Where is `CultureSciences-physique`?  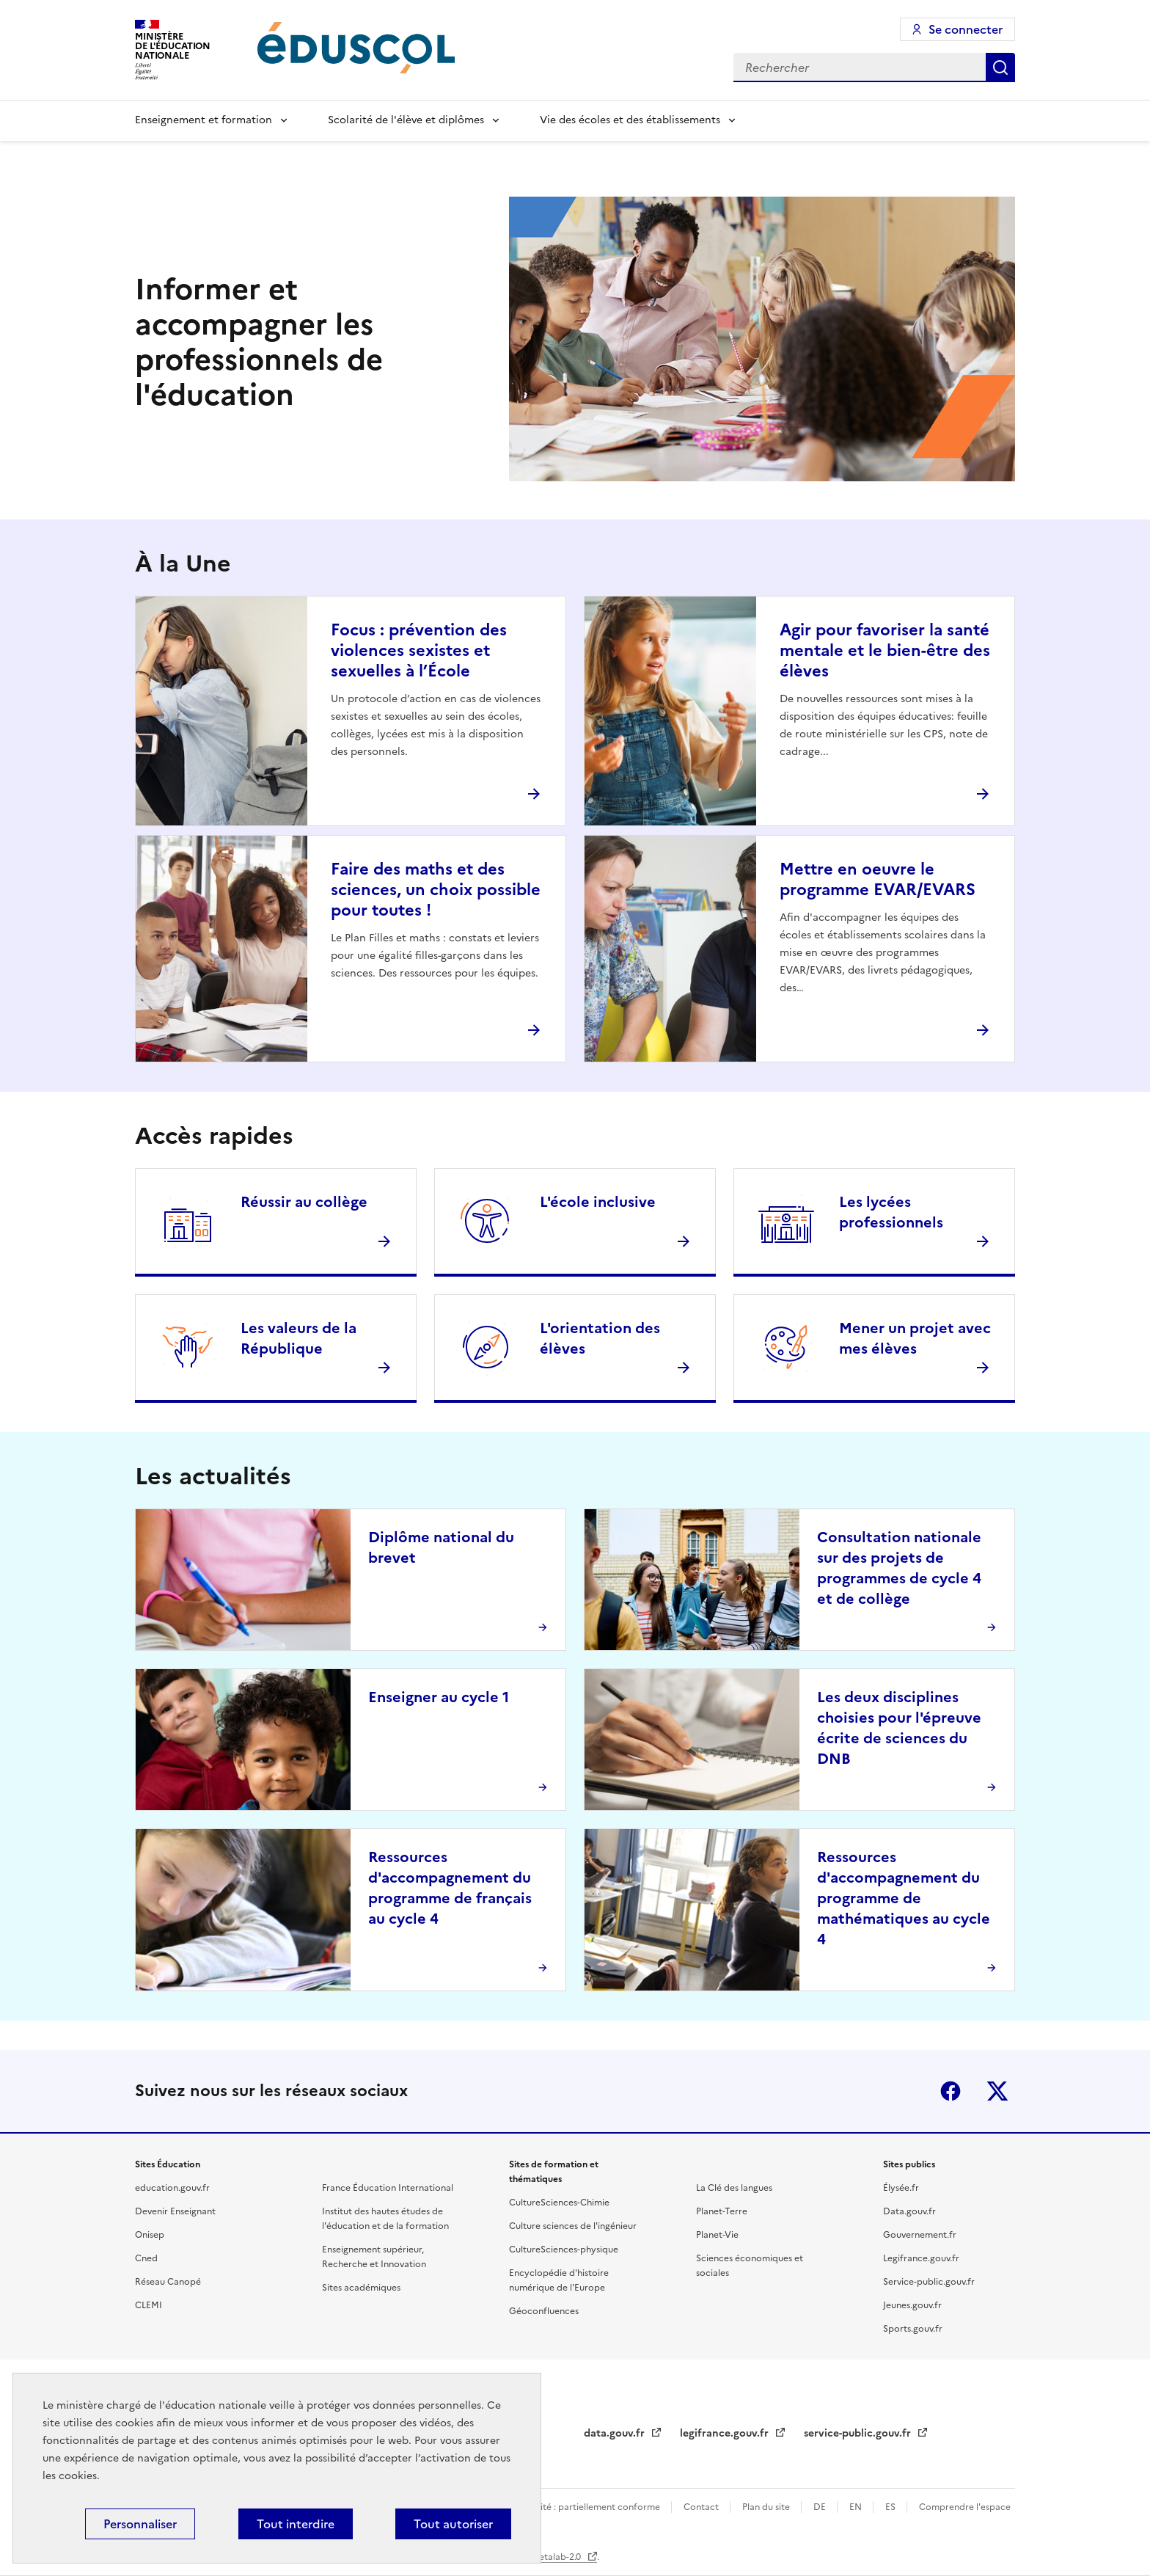 CultureSciences-physique is located at coordinates (563, 2249).